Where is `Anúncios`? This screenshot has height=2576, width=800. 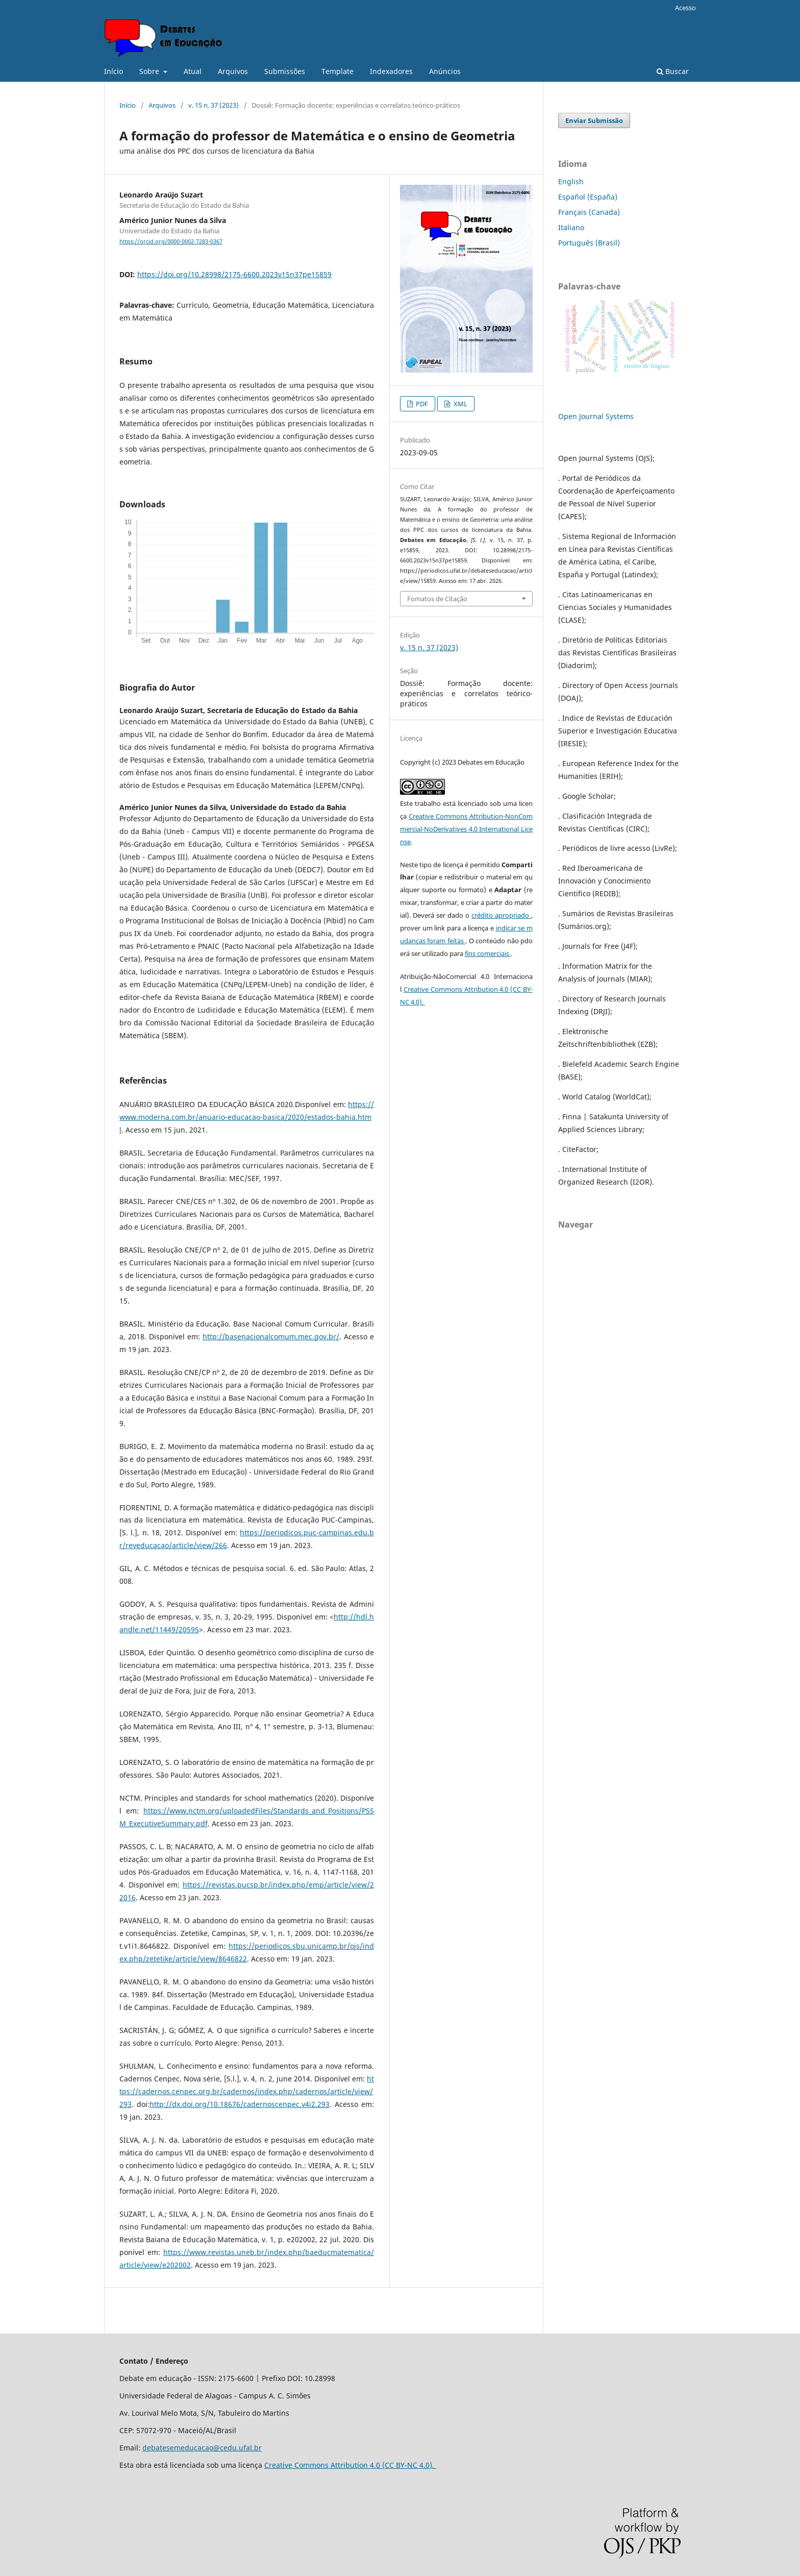
Anúncios is located at coordinates (445, 71).